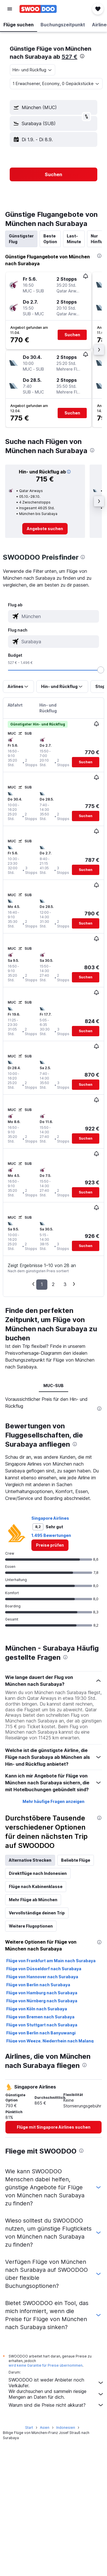 Image resolution: width=107 pixels, height=2576 pixels. Describe the element at coordinates (43, 2105) in the screenshot. I see `Flüge von Düsseldorf nach Surabaya` at that location.